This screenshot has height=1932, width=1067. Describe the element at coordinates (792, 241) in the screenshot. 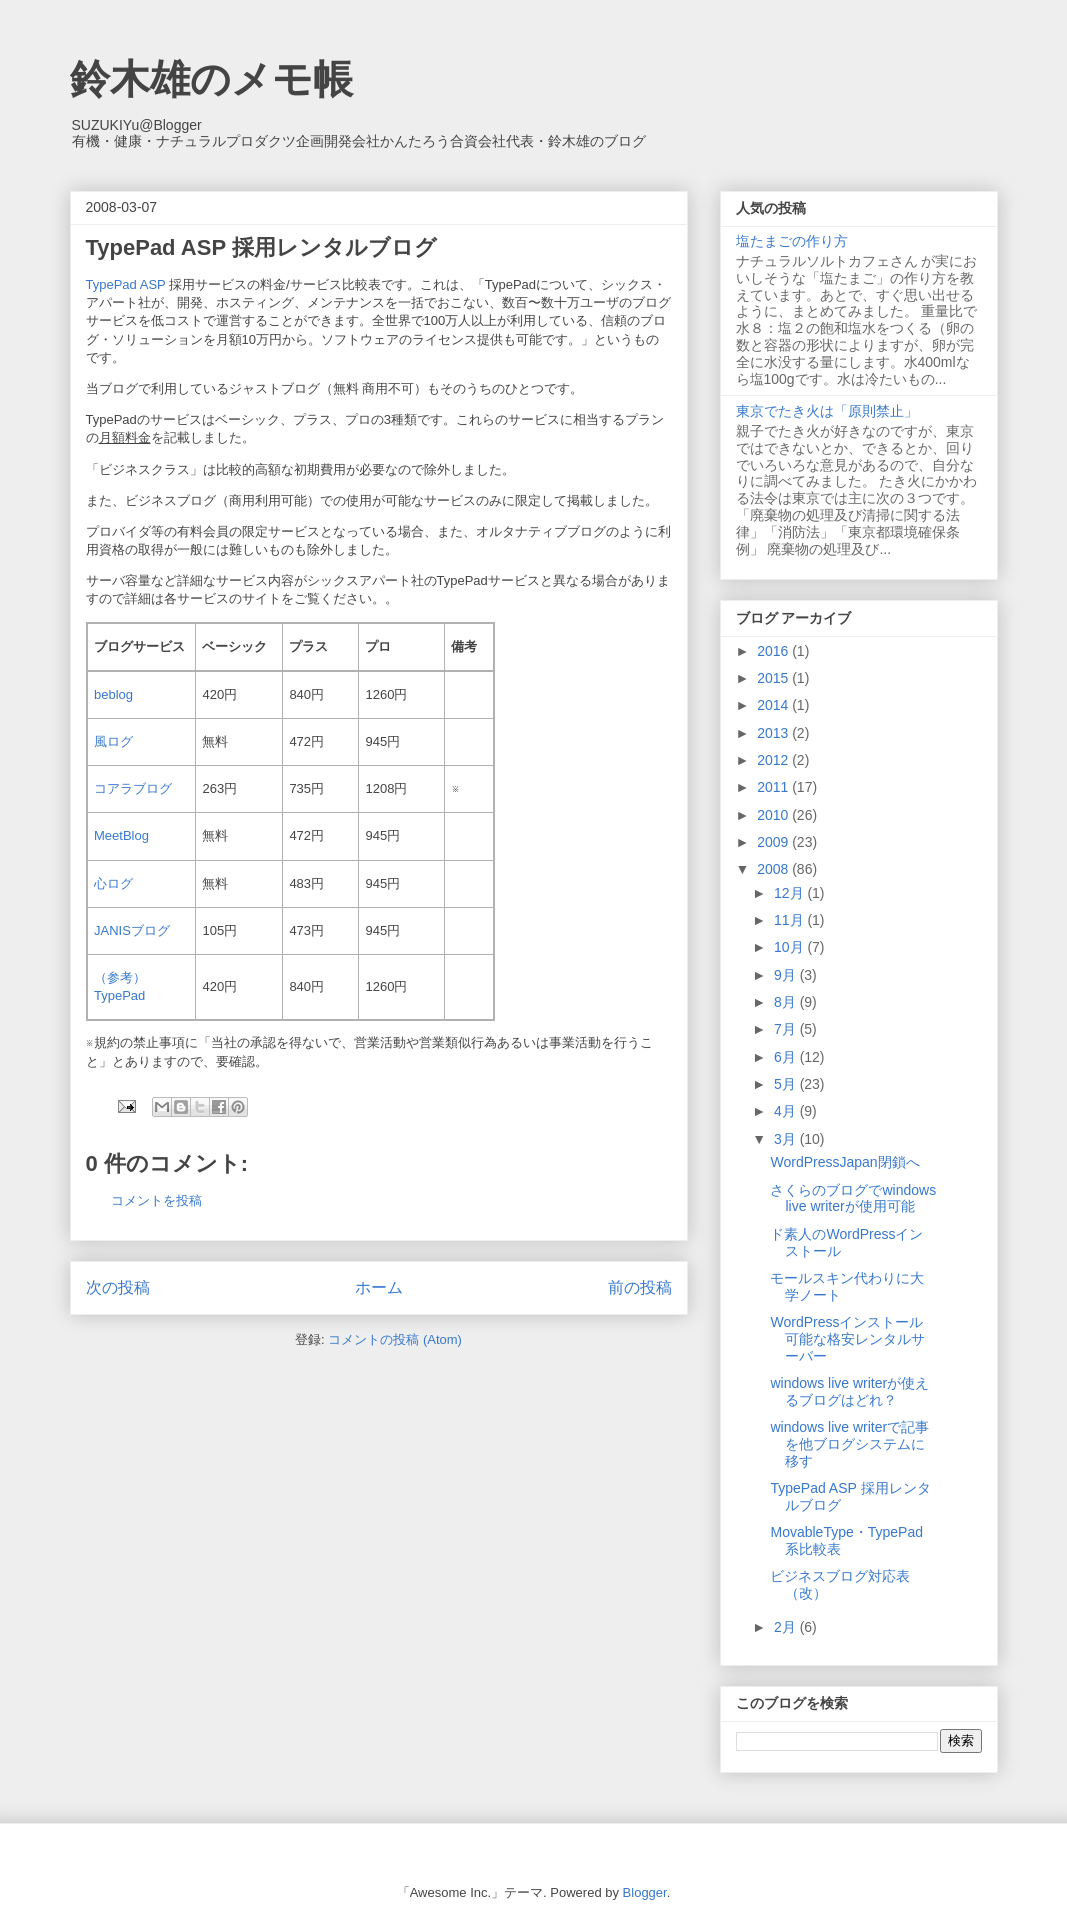

I see `塩たまごの作り方` at that location.